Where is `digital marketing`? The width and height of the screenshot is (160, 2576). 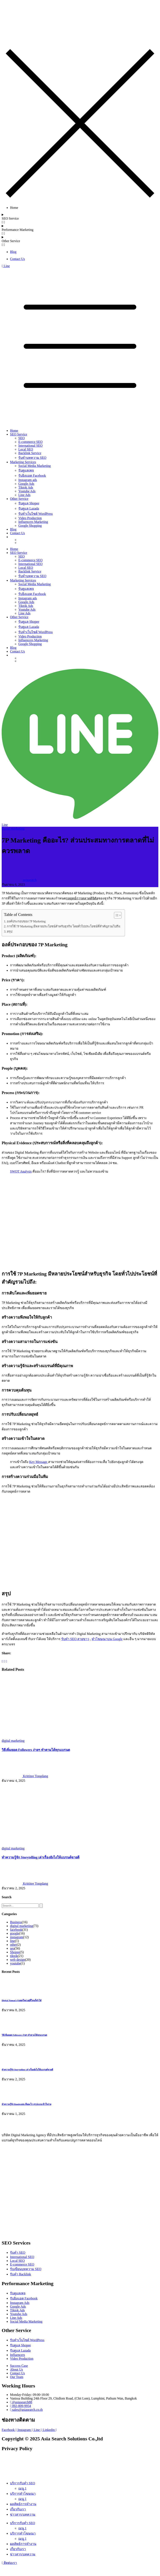
digital marketing is located at coordinates (13, 828).